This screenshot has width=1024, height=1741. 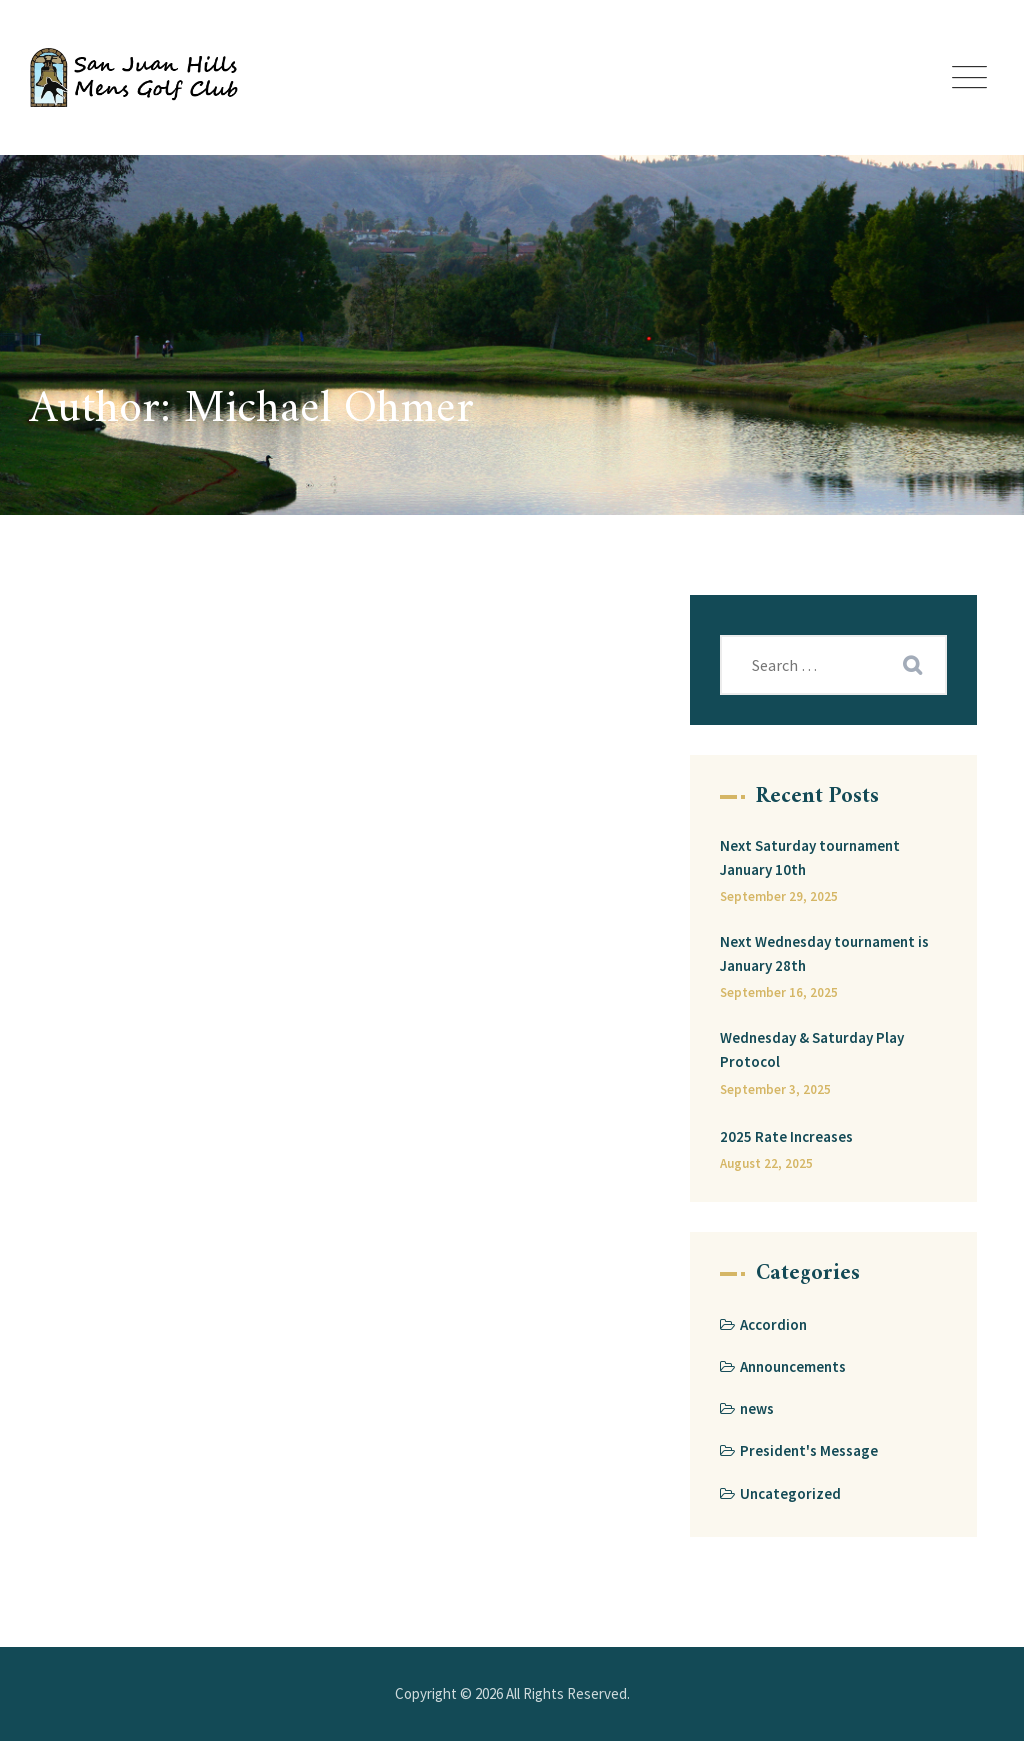 What do you see at coordinates (757, 1408) in the screenshot?
I see `news` at bounding box center [757, 1408].